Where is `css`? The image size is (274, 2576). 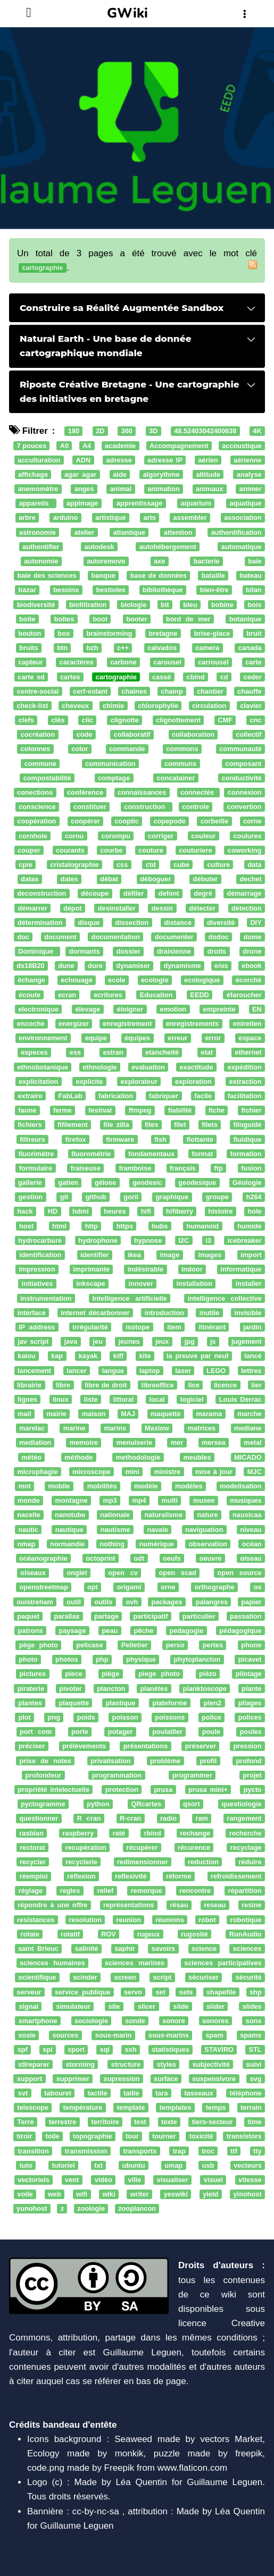
css is located at coordinates (122, 865).